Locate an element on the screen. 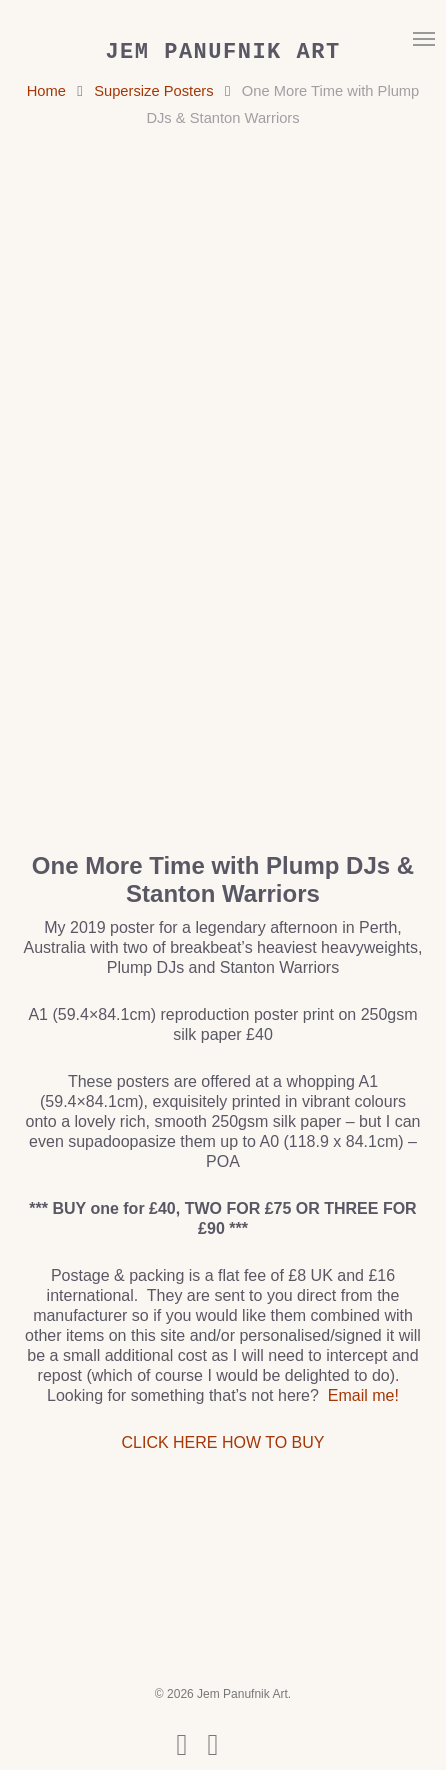  [button] is located at coordinates (424, 38).